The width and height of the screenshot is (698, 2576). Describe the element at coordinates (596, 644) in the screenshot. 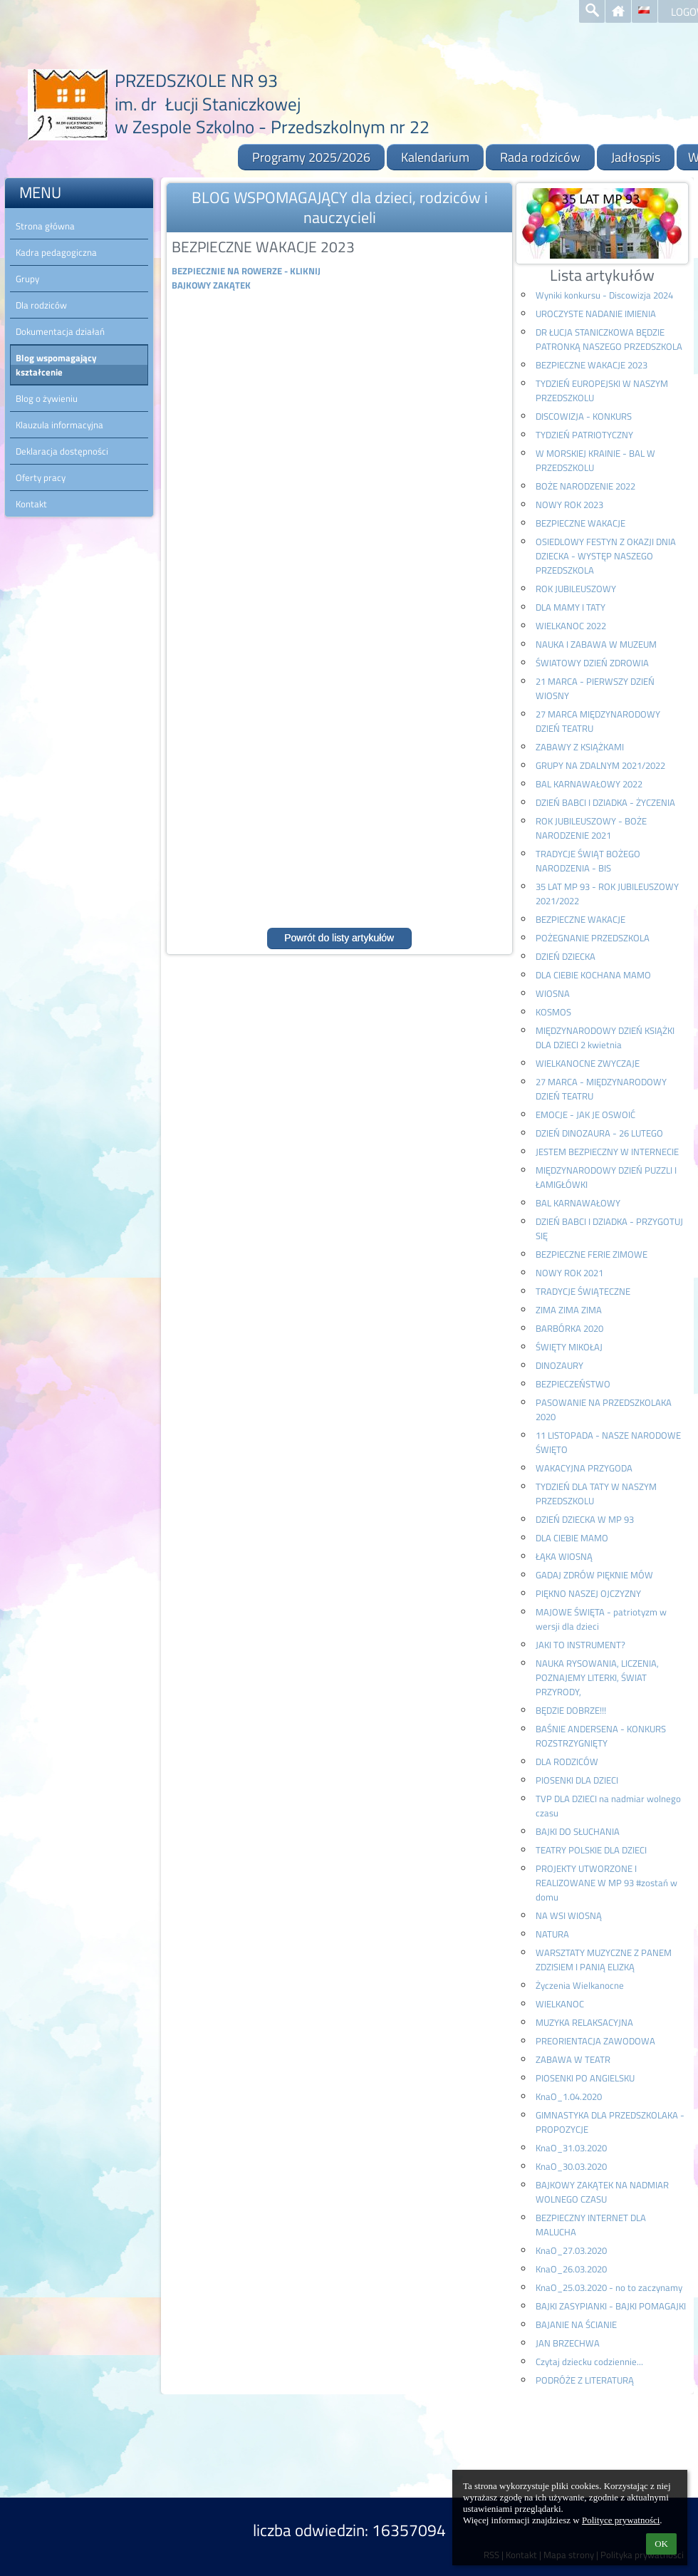

I see `NAUKA I ZABAWA W MUZEUM` at that location.